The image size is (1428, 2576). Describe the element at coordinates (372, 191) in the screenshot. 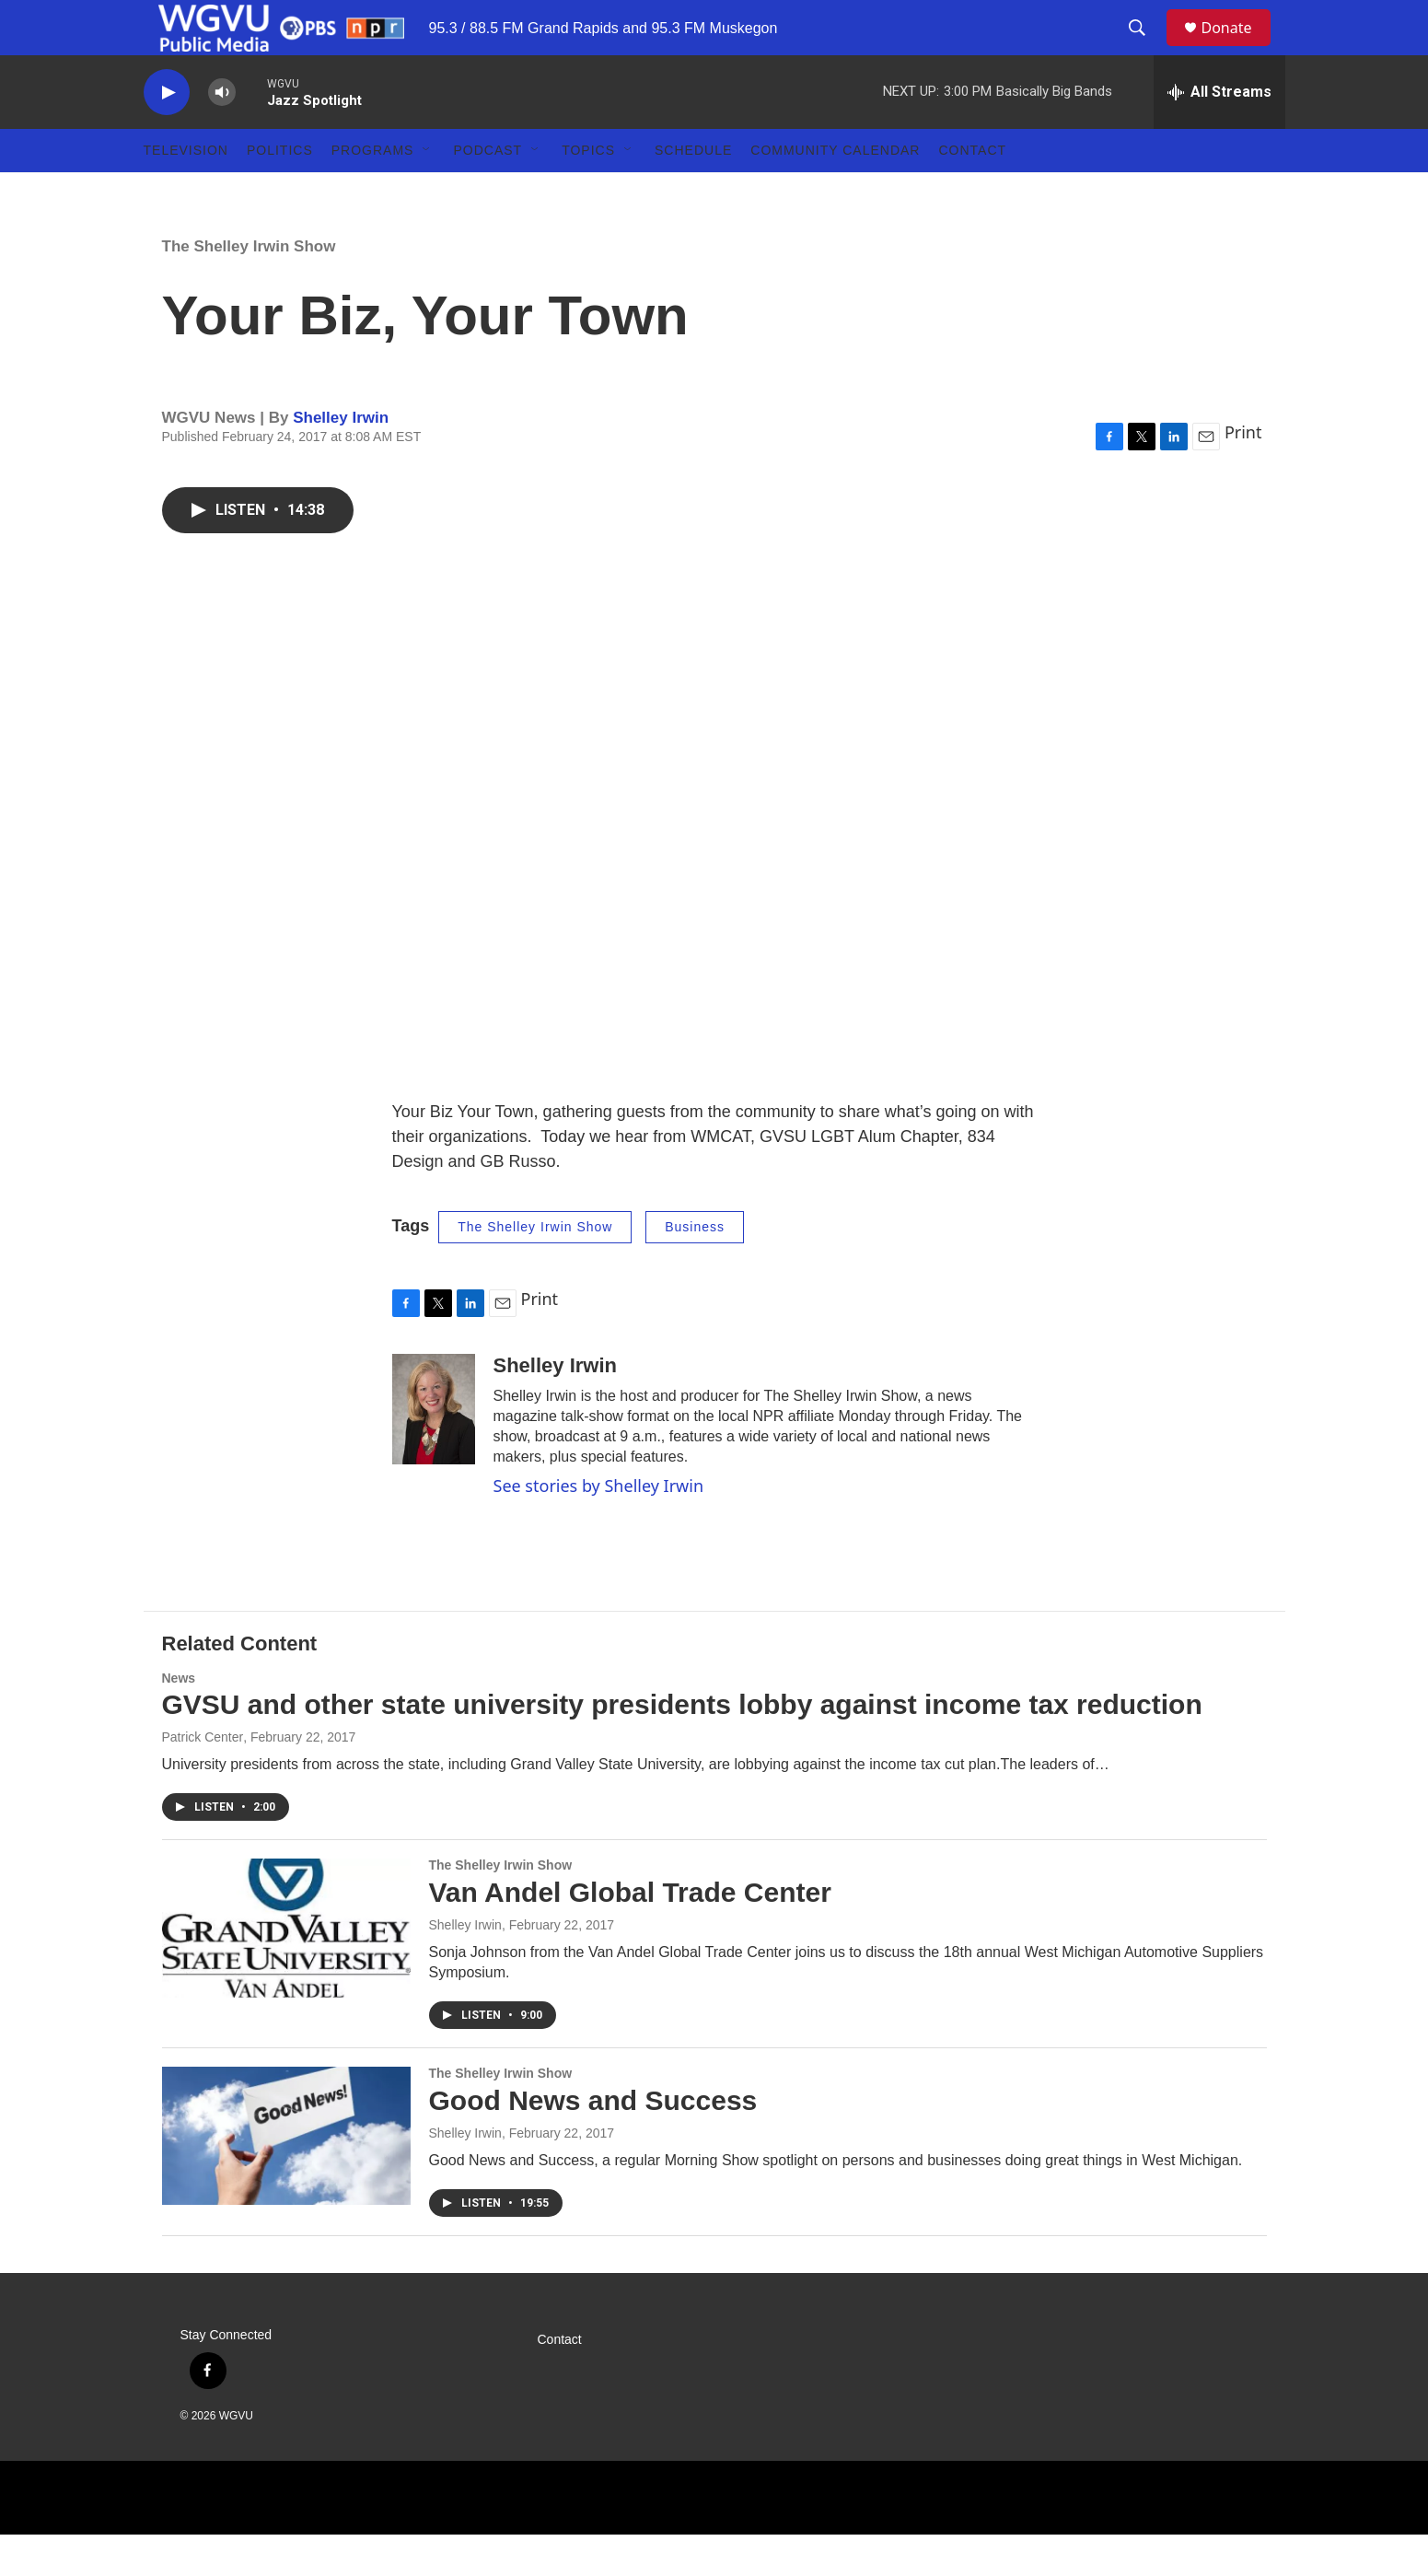

I see `Programs` at that location.